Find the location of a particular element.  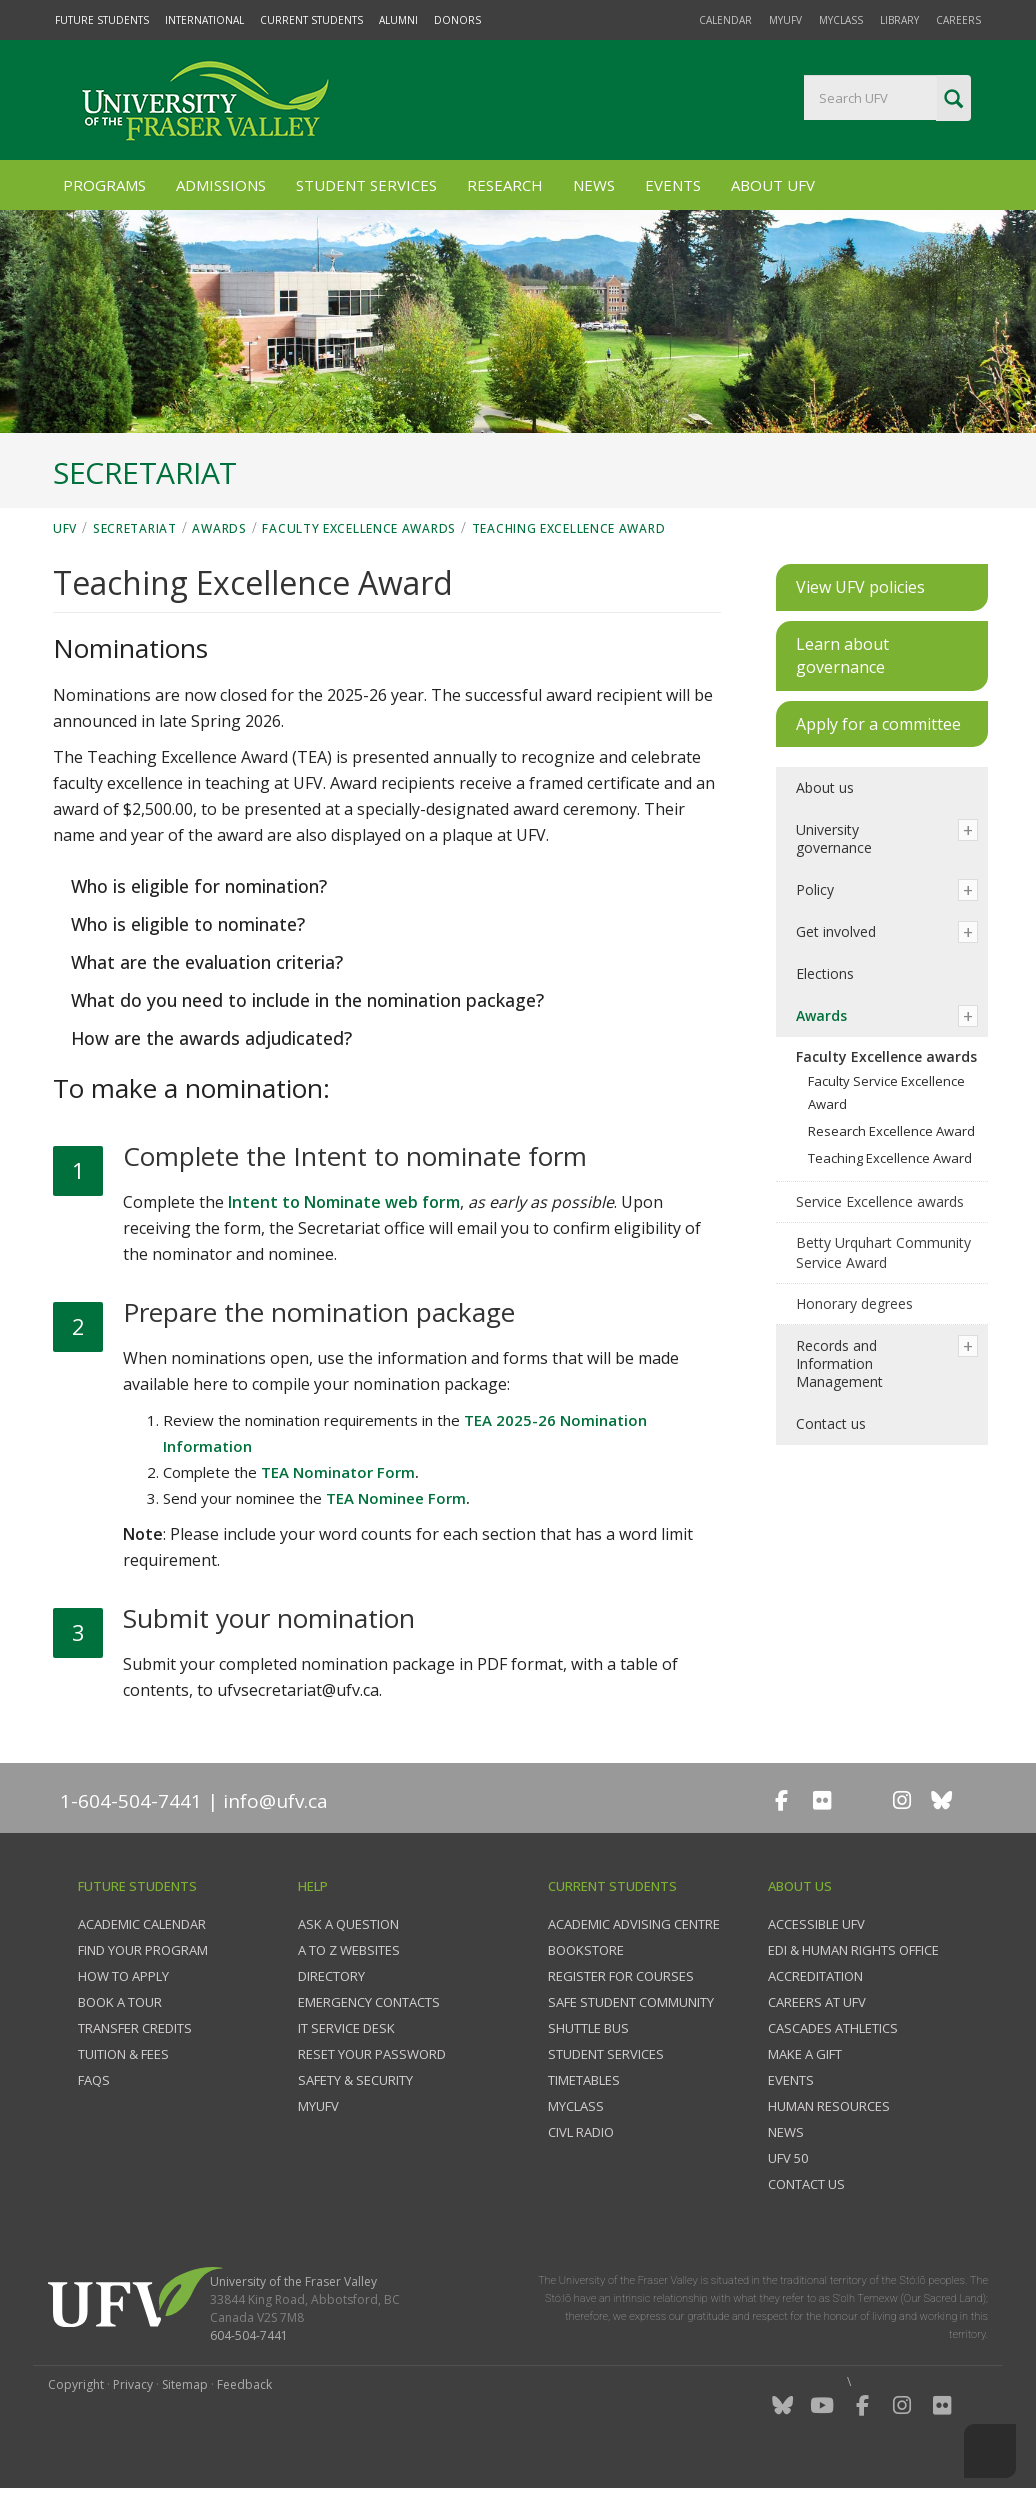

Reset your password is located at coordinates (372, 2054).